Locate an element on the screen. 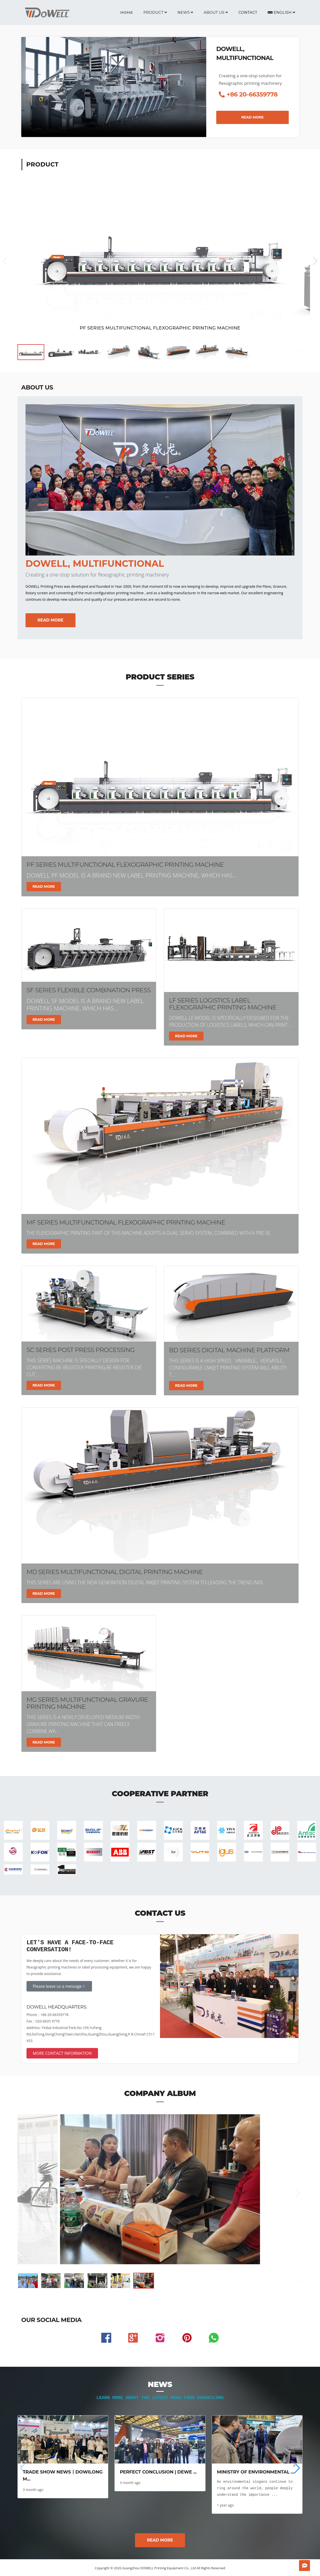 This screenshot has width=320, height=2576. CONTACT is located at coordinates (247, 12).